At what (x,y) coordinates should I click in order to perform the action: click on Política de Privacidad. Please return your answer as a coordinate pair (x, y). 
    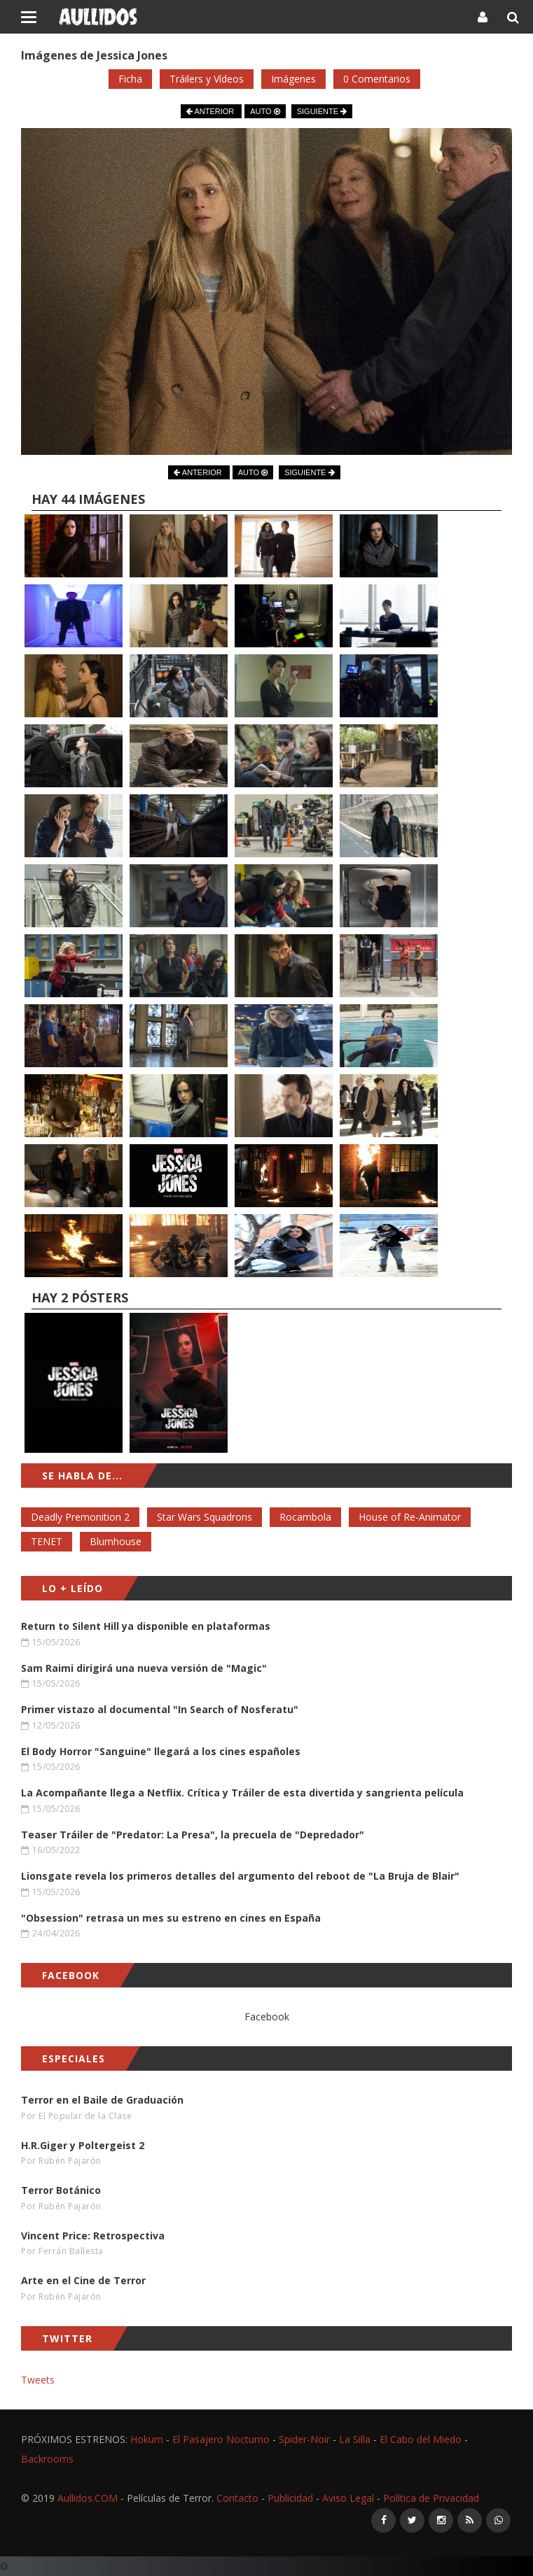
    Looking at the image, I should click on (431, 2498).